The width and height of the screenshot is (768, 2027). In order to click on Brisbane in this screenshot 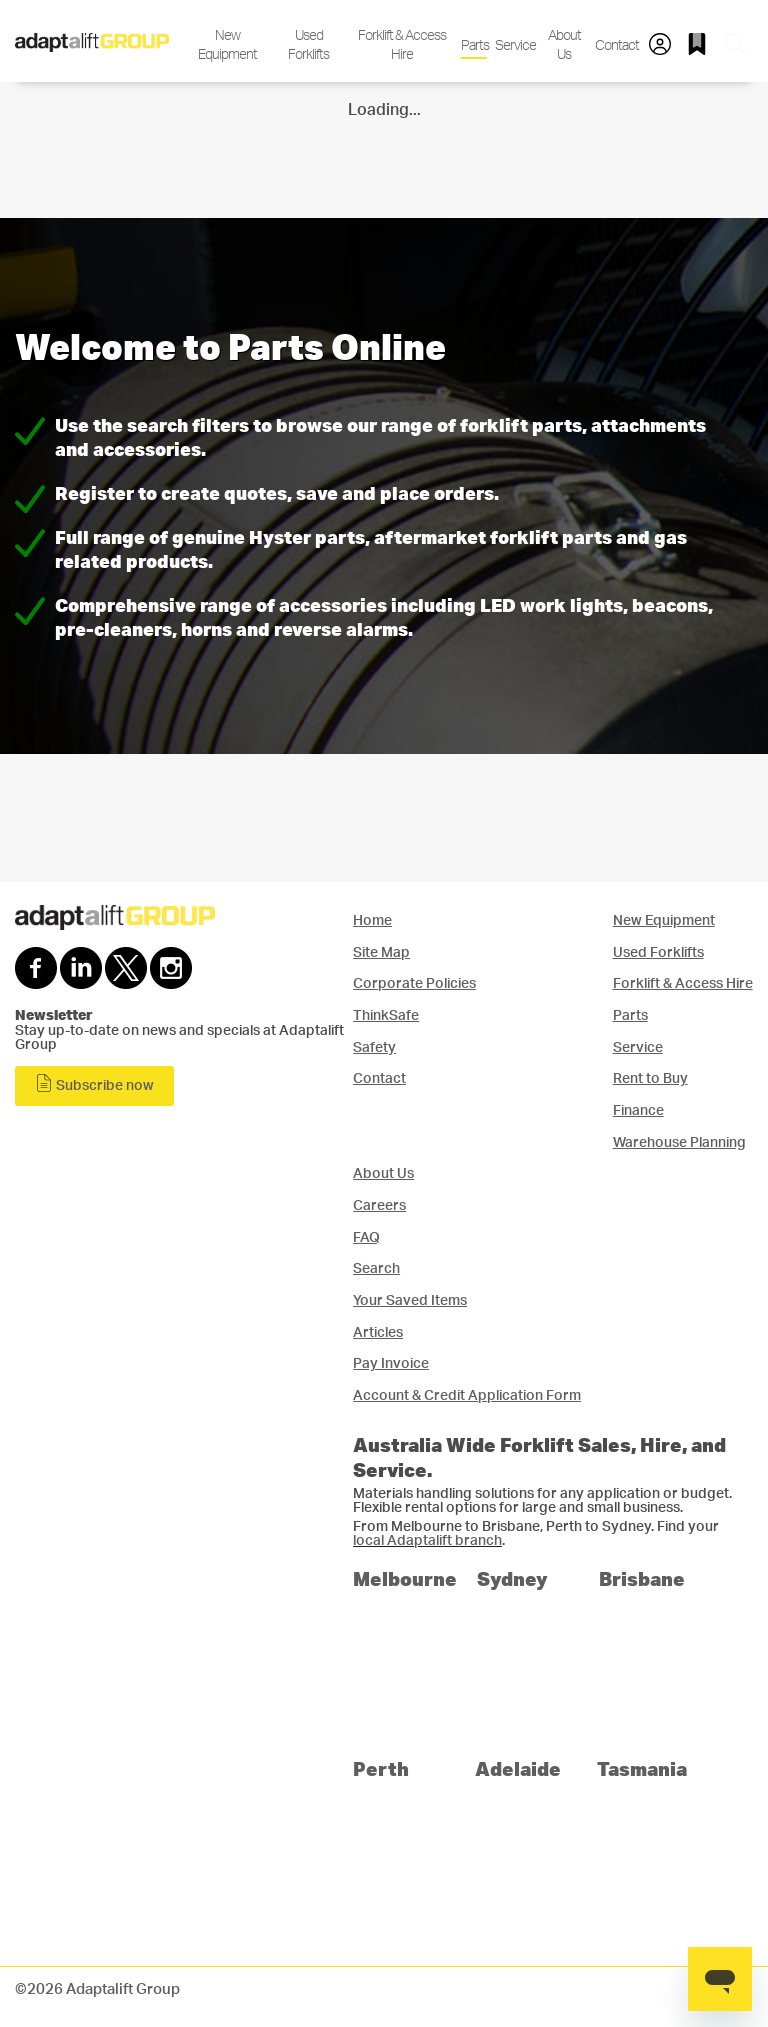, I will do `click(642, 1578)`.